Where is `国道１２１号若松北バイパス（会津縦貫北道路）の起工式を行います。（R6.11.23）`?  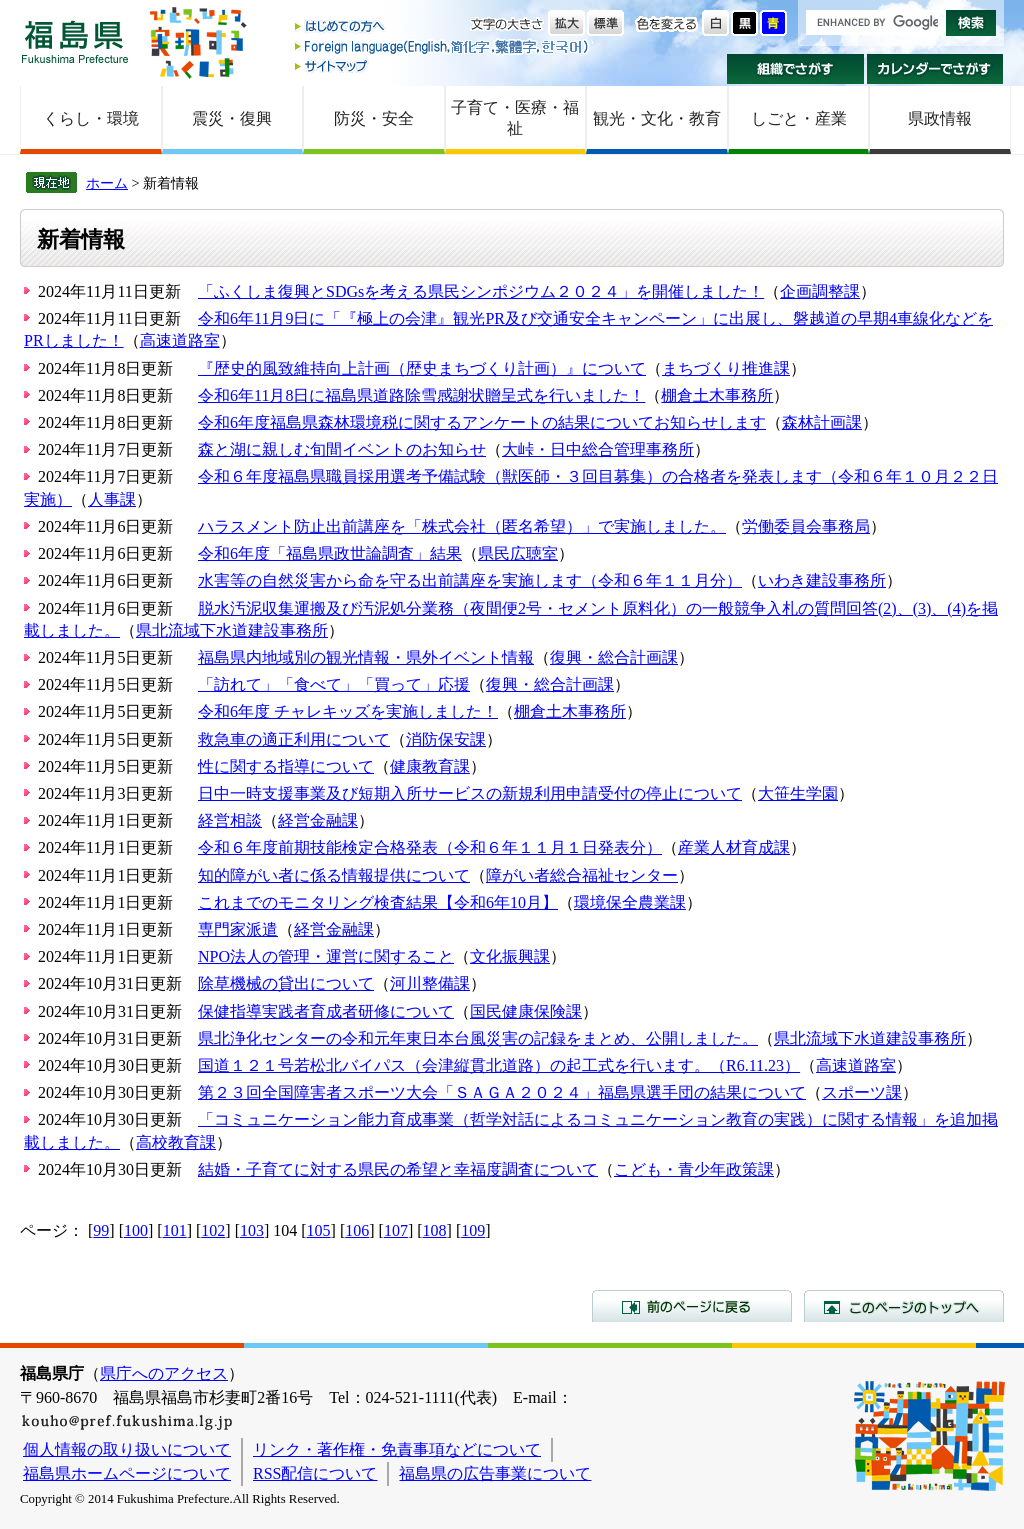
国道１２１号若松北バイパス（会津縦貫北道路）の起工式を行います。（R6.11.23） is located at coordinates (499, 1065).